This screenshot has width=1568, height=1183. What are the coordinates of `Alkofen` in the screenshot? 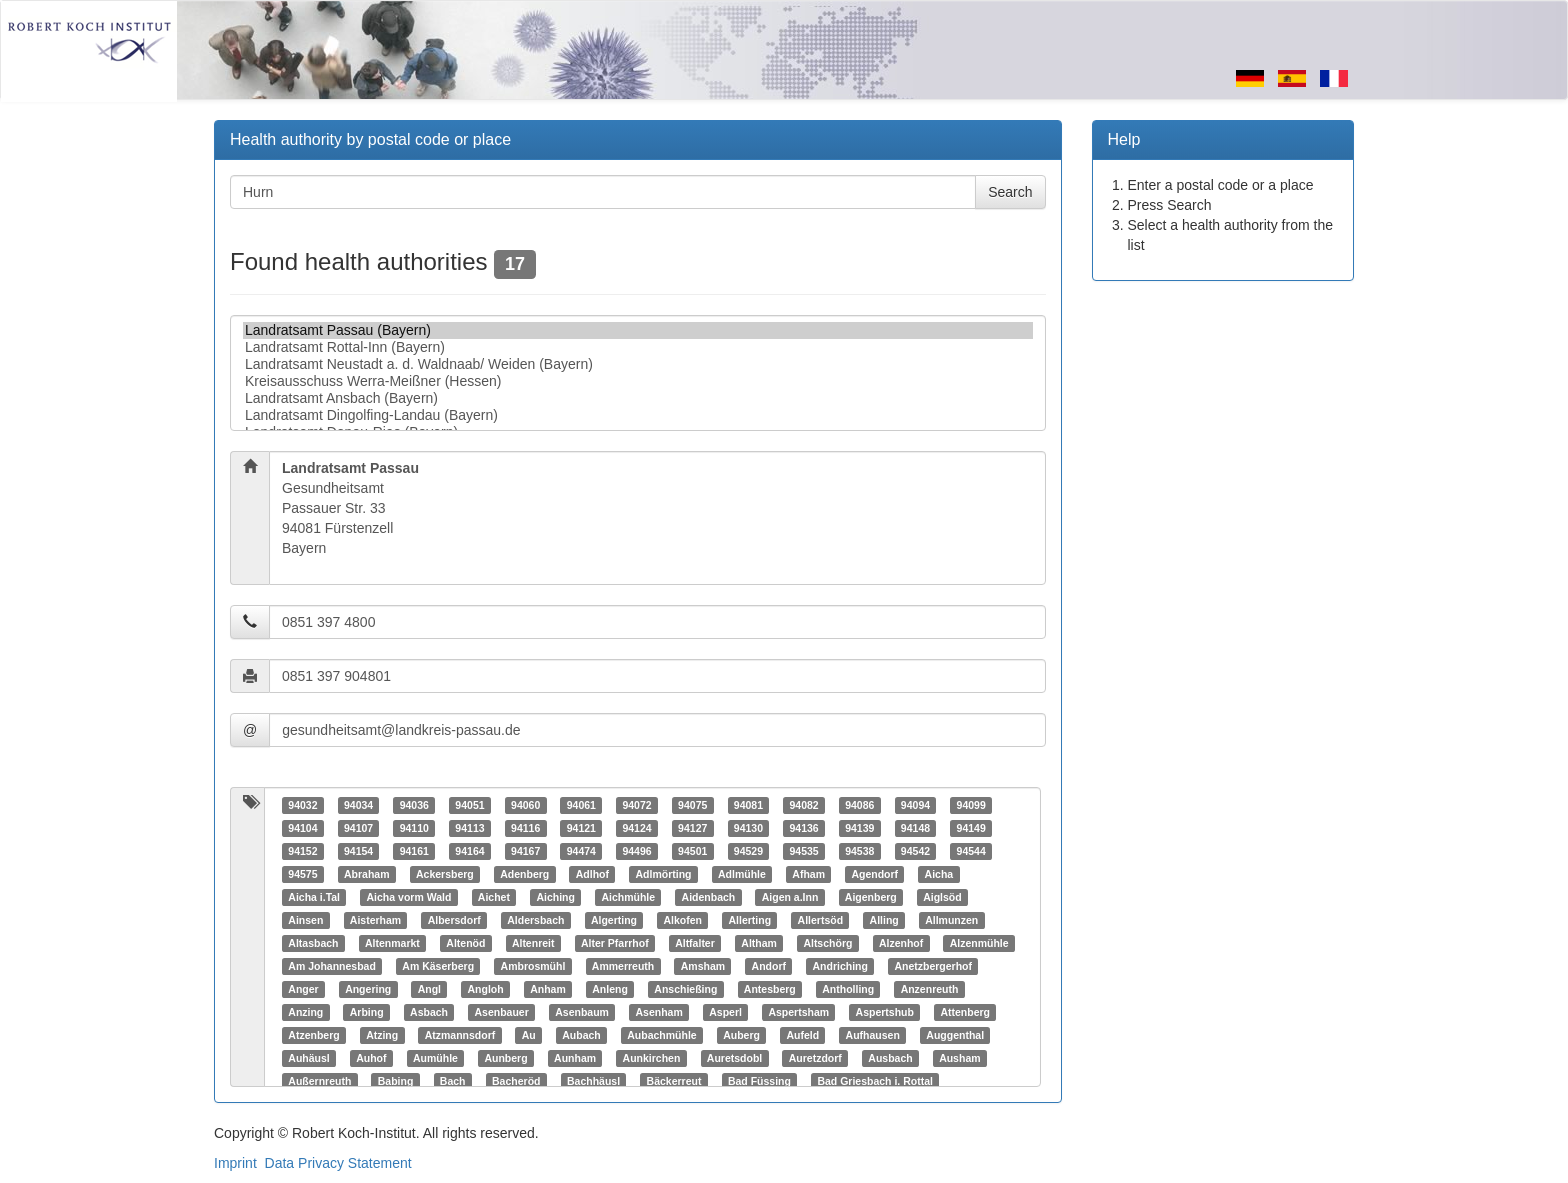 It's located at (682, 920).